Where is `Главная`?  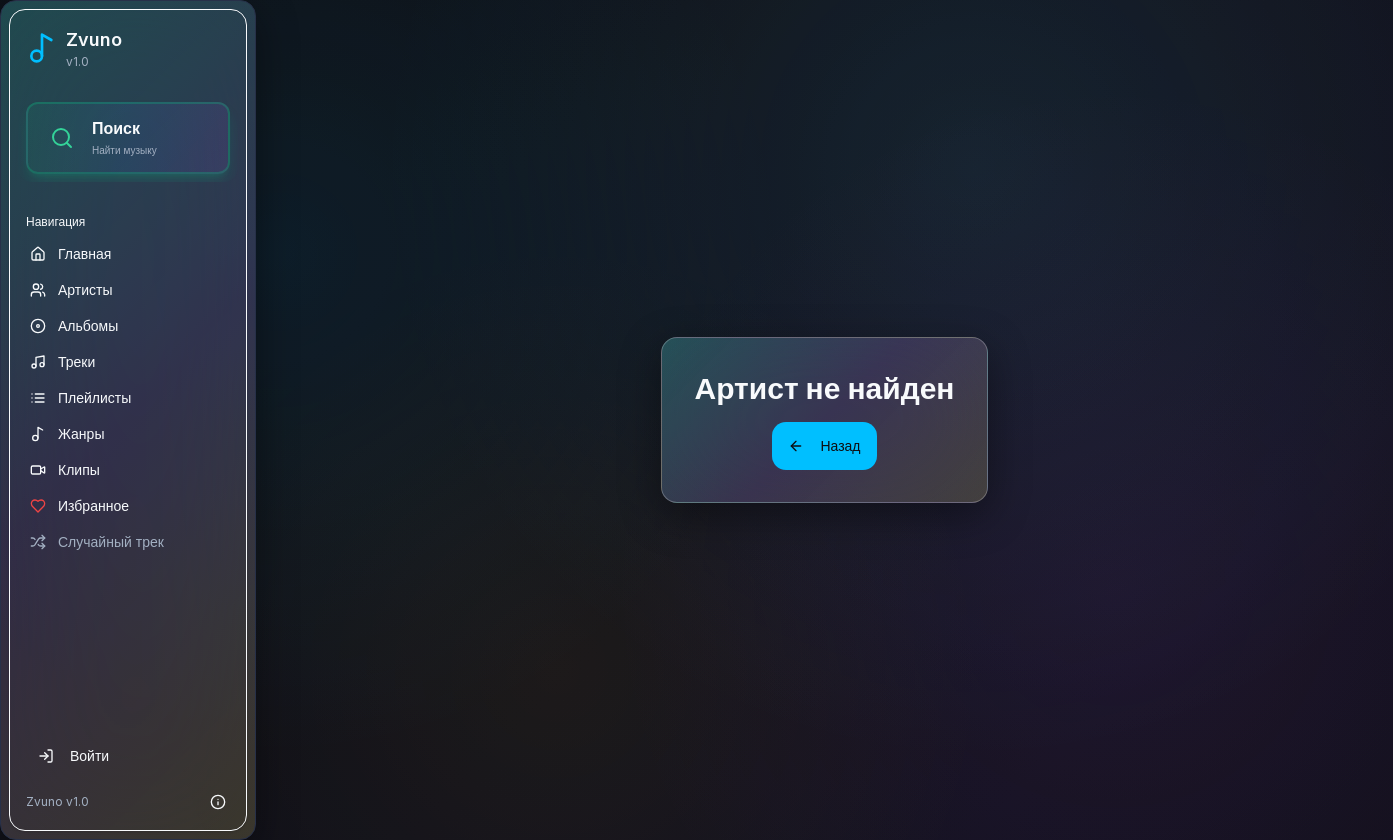
Главная is located at coordinates (70, 253).